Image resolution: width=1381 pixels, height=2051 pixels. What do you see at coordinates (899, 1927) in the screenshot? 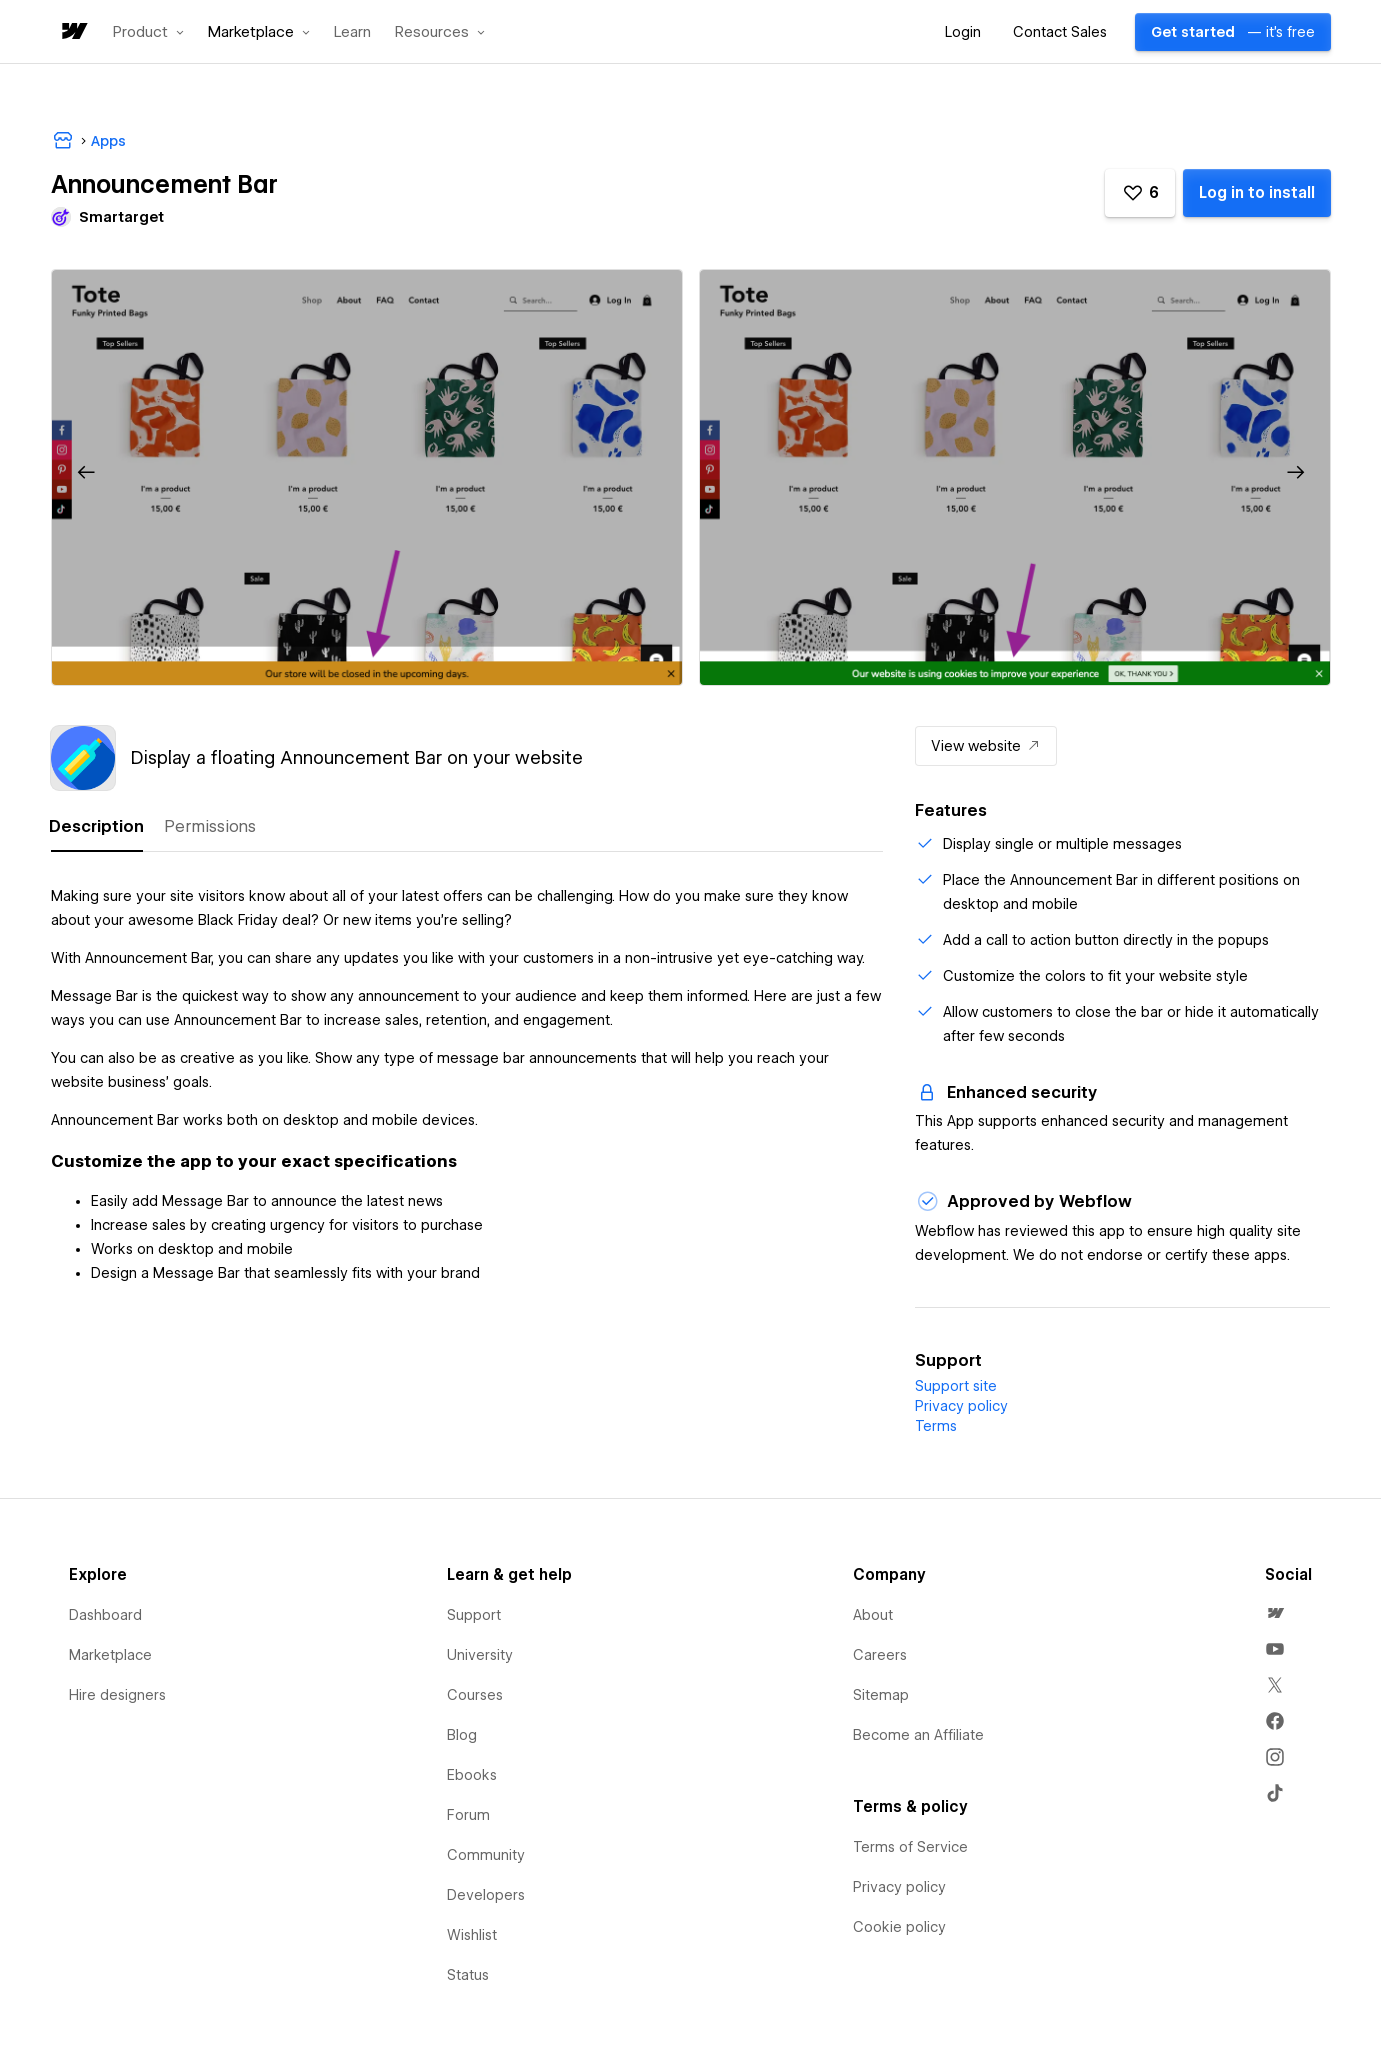
I see `Cookie policy [menuitem]` at bounding box center [899, 1927].